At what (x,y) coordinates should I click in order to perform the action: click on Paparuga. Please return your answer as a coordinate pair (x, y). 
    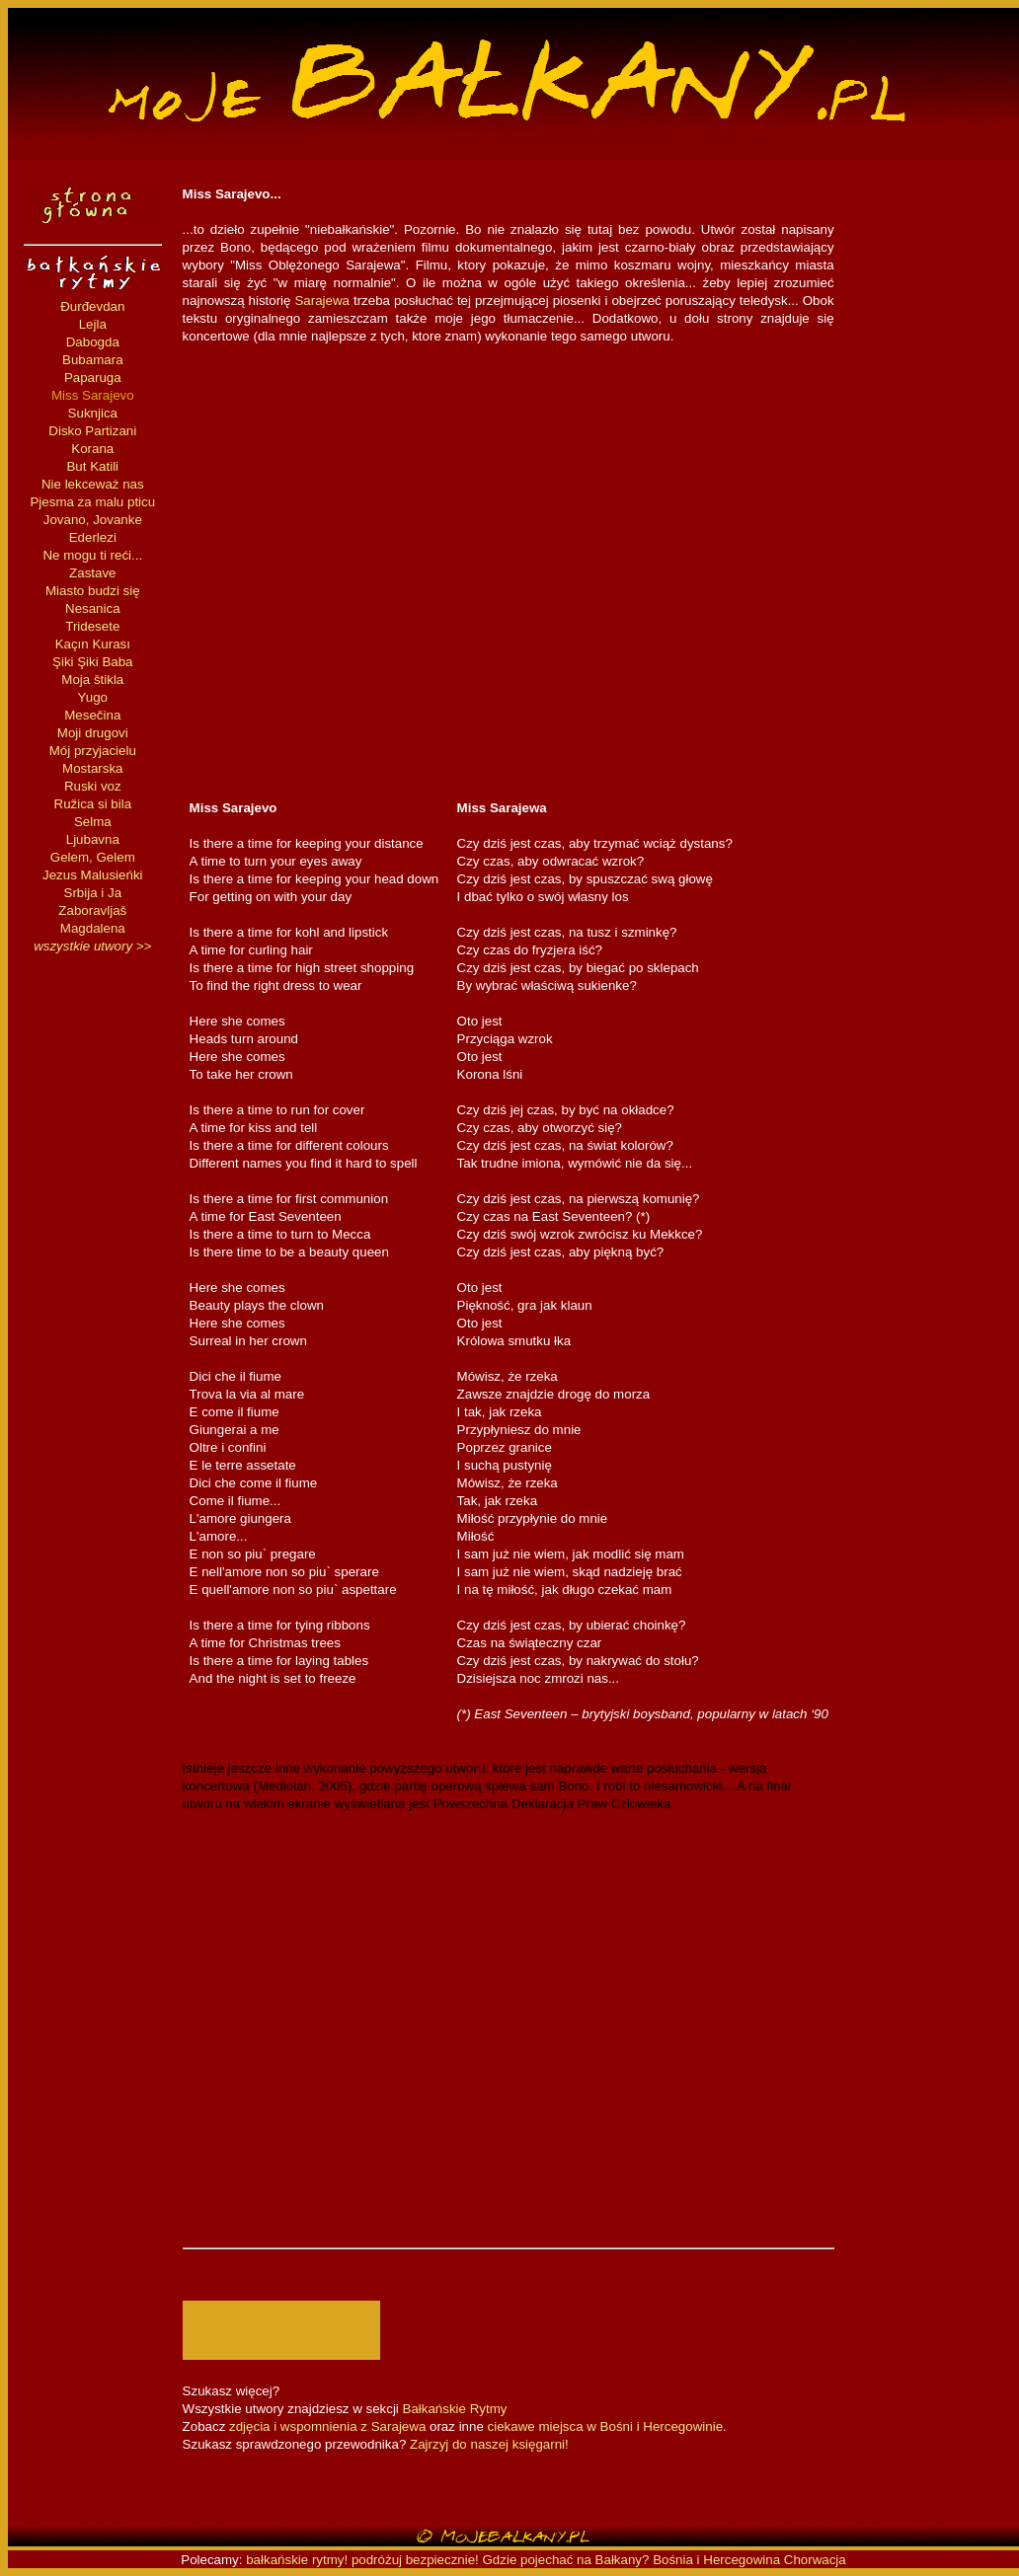
    Looking at the image, I should click on (92, 377).